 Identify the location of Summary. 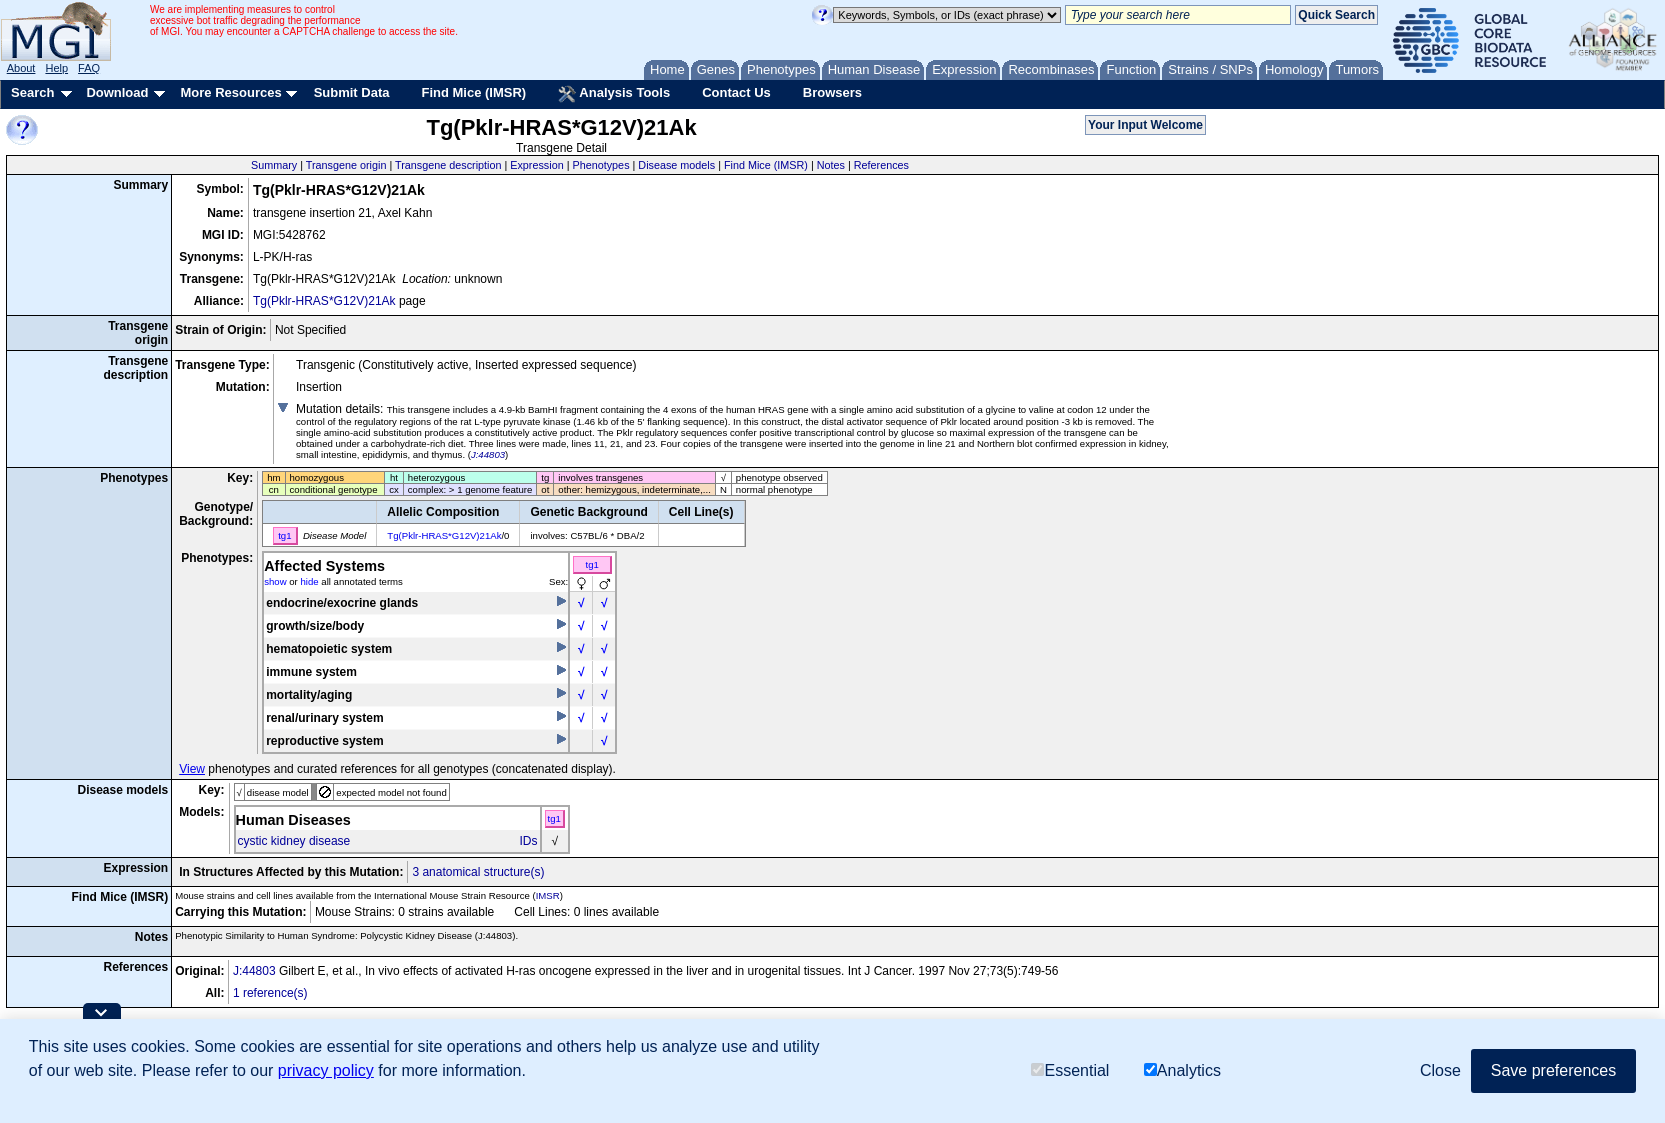
(274, 165).